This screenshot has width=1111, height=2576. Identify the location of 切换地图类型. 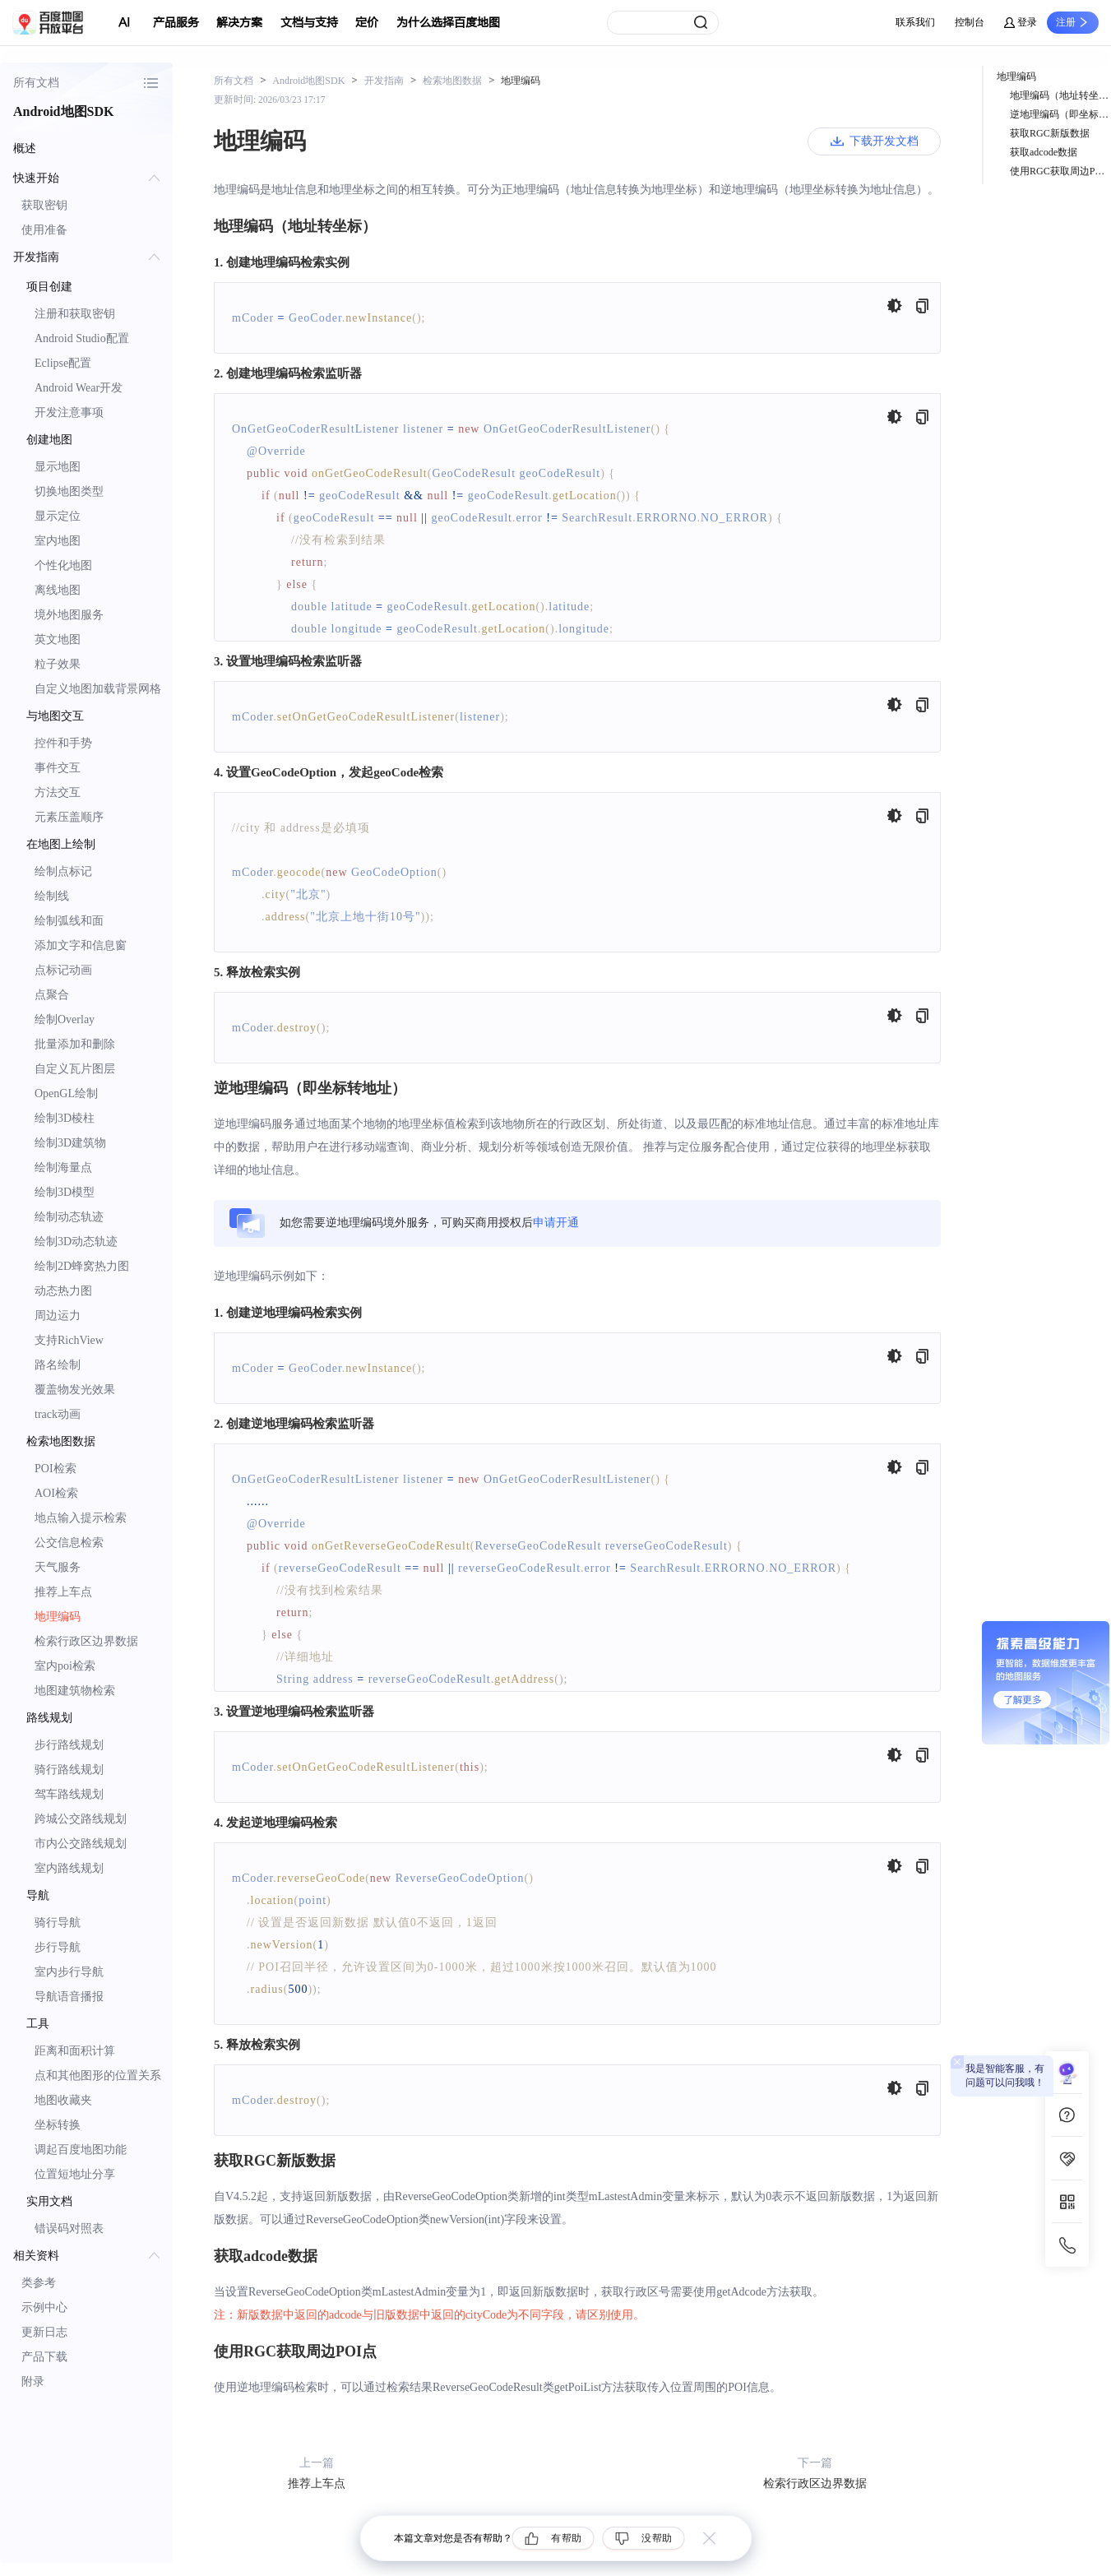
(69, 491).